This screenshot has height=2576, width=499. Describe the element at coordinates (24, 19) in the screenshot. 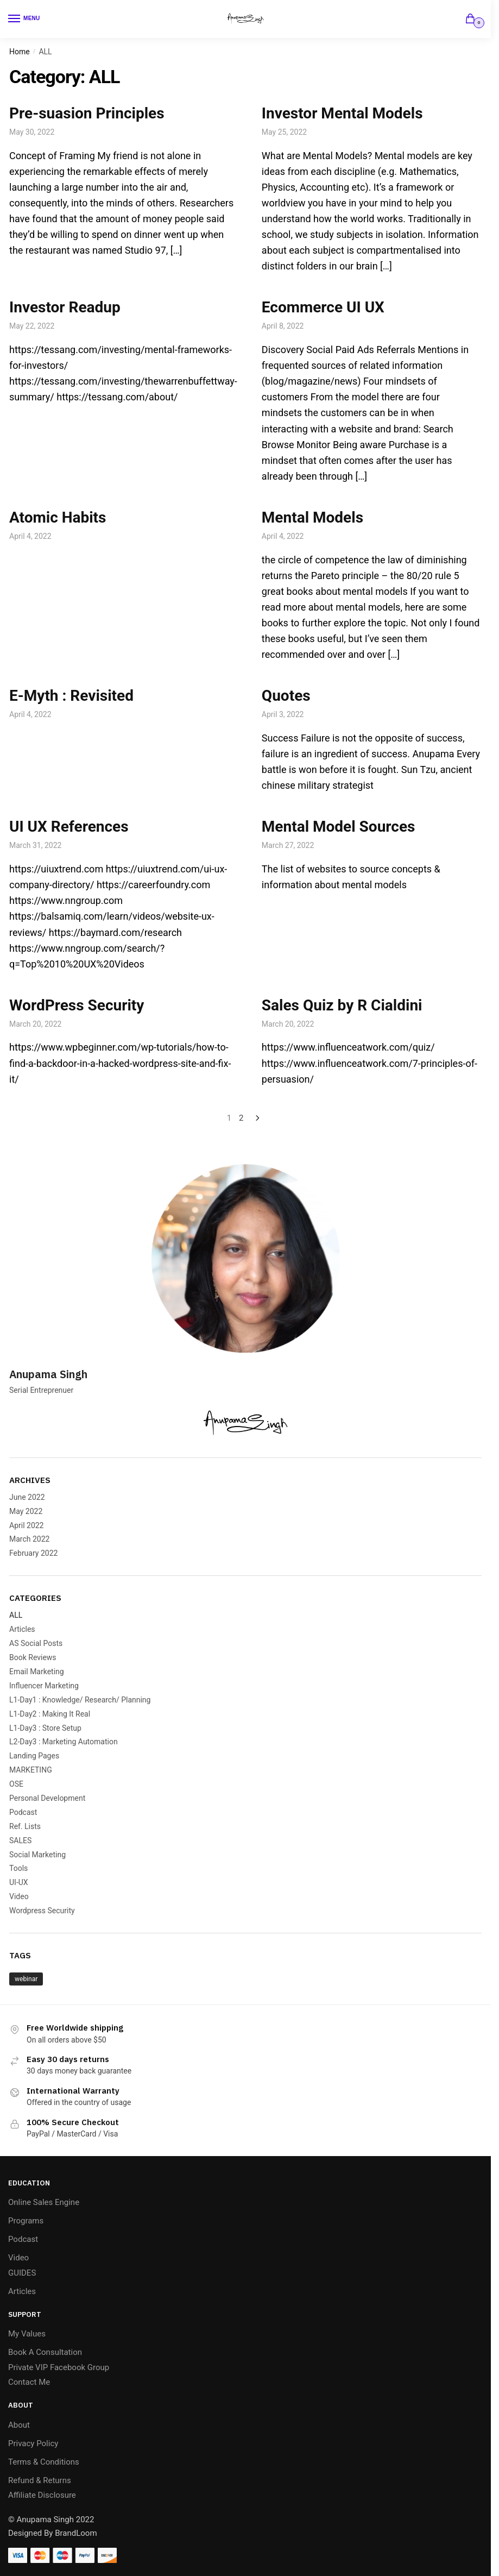

I see `[Menu]` at that location.